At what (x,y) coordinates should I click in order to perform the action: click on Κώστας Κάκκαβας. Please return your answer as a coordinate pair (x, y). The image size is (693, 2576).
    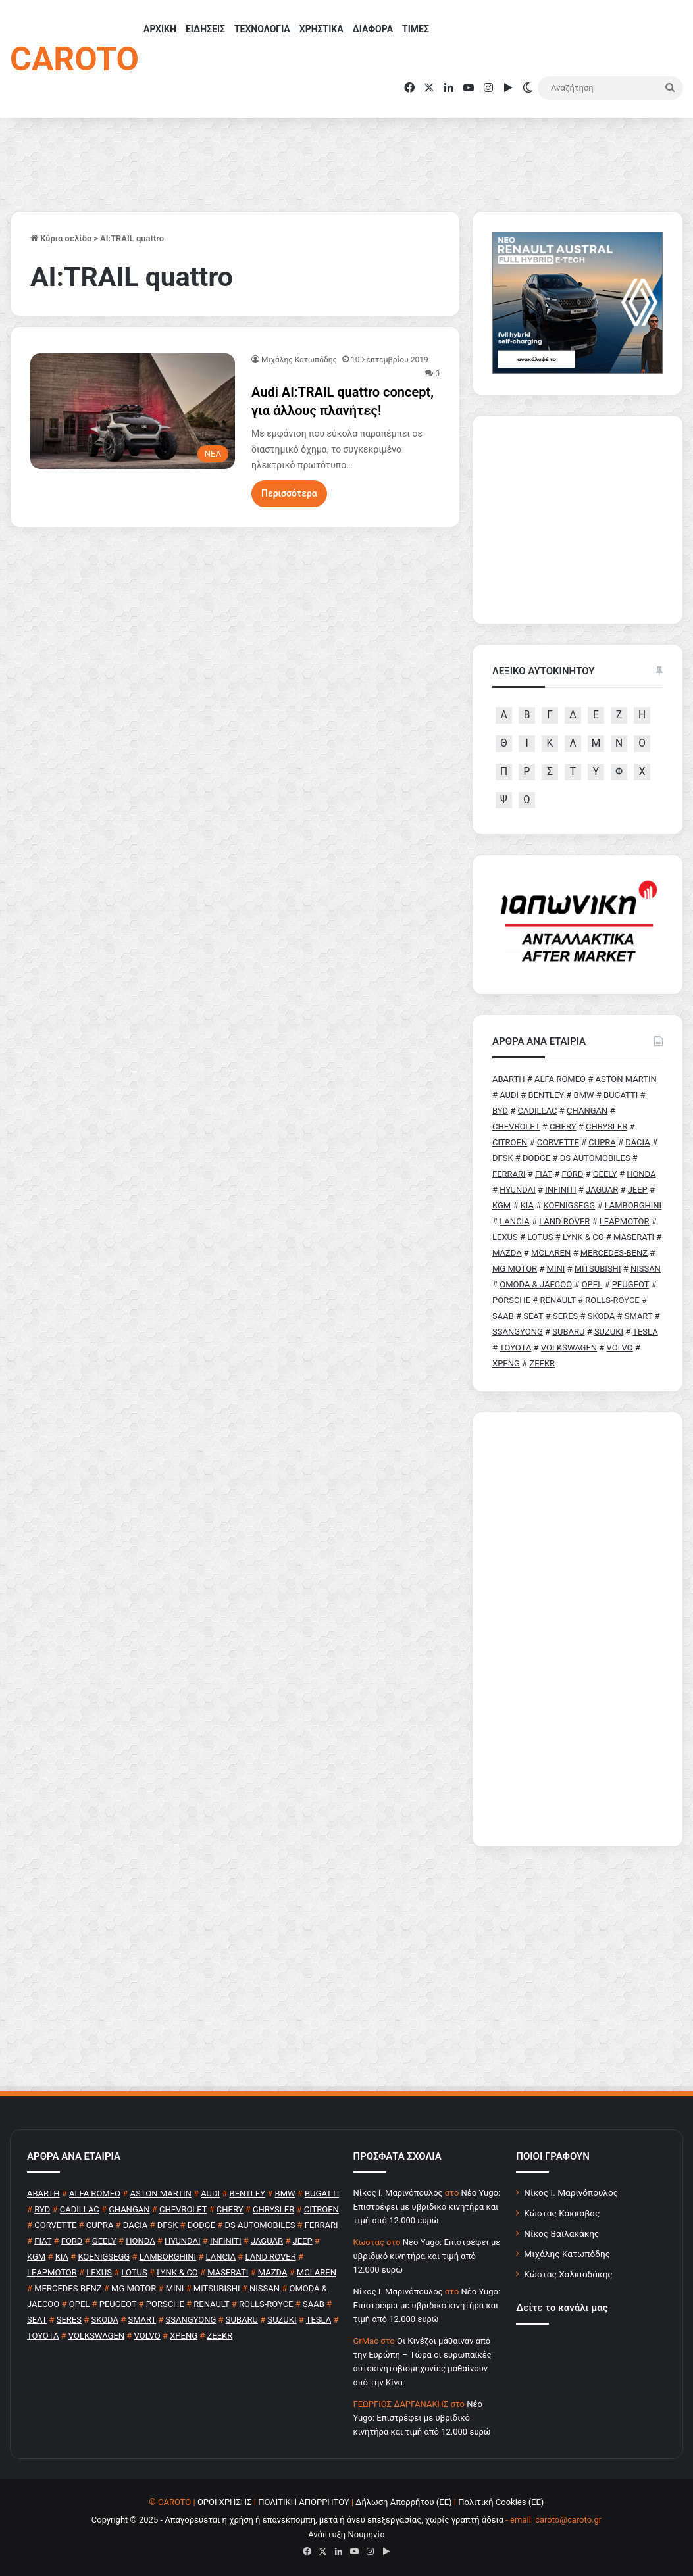
    Looking at the image, I should click on (562, 2213).